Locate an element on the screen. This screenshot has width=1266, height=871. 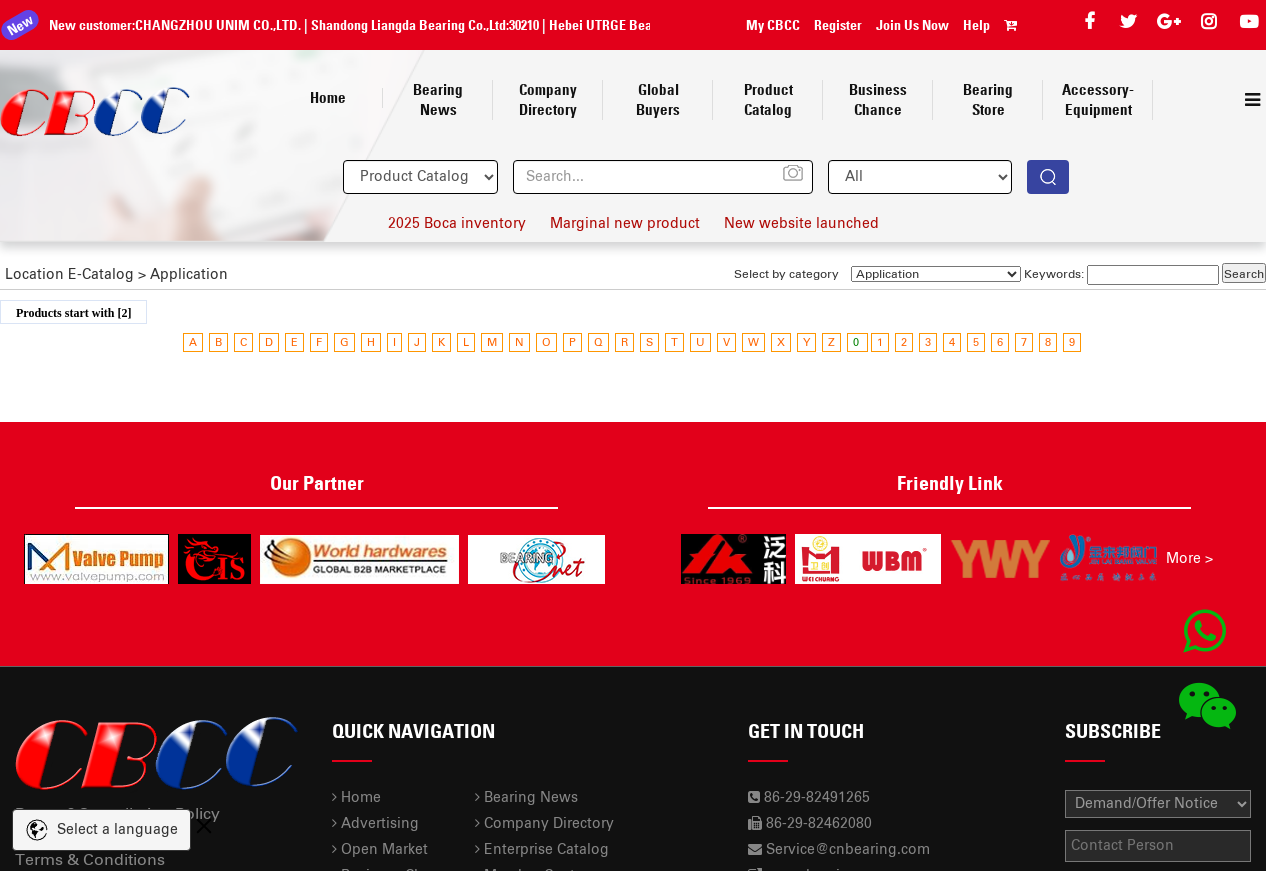
Hebei UTRGE Bearing Co.,Ltd. is located at coordinates (620, 25).